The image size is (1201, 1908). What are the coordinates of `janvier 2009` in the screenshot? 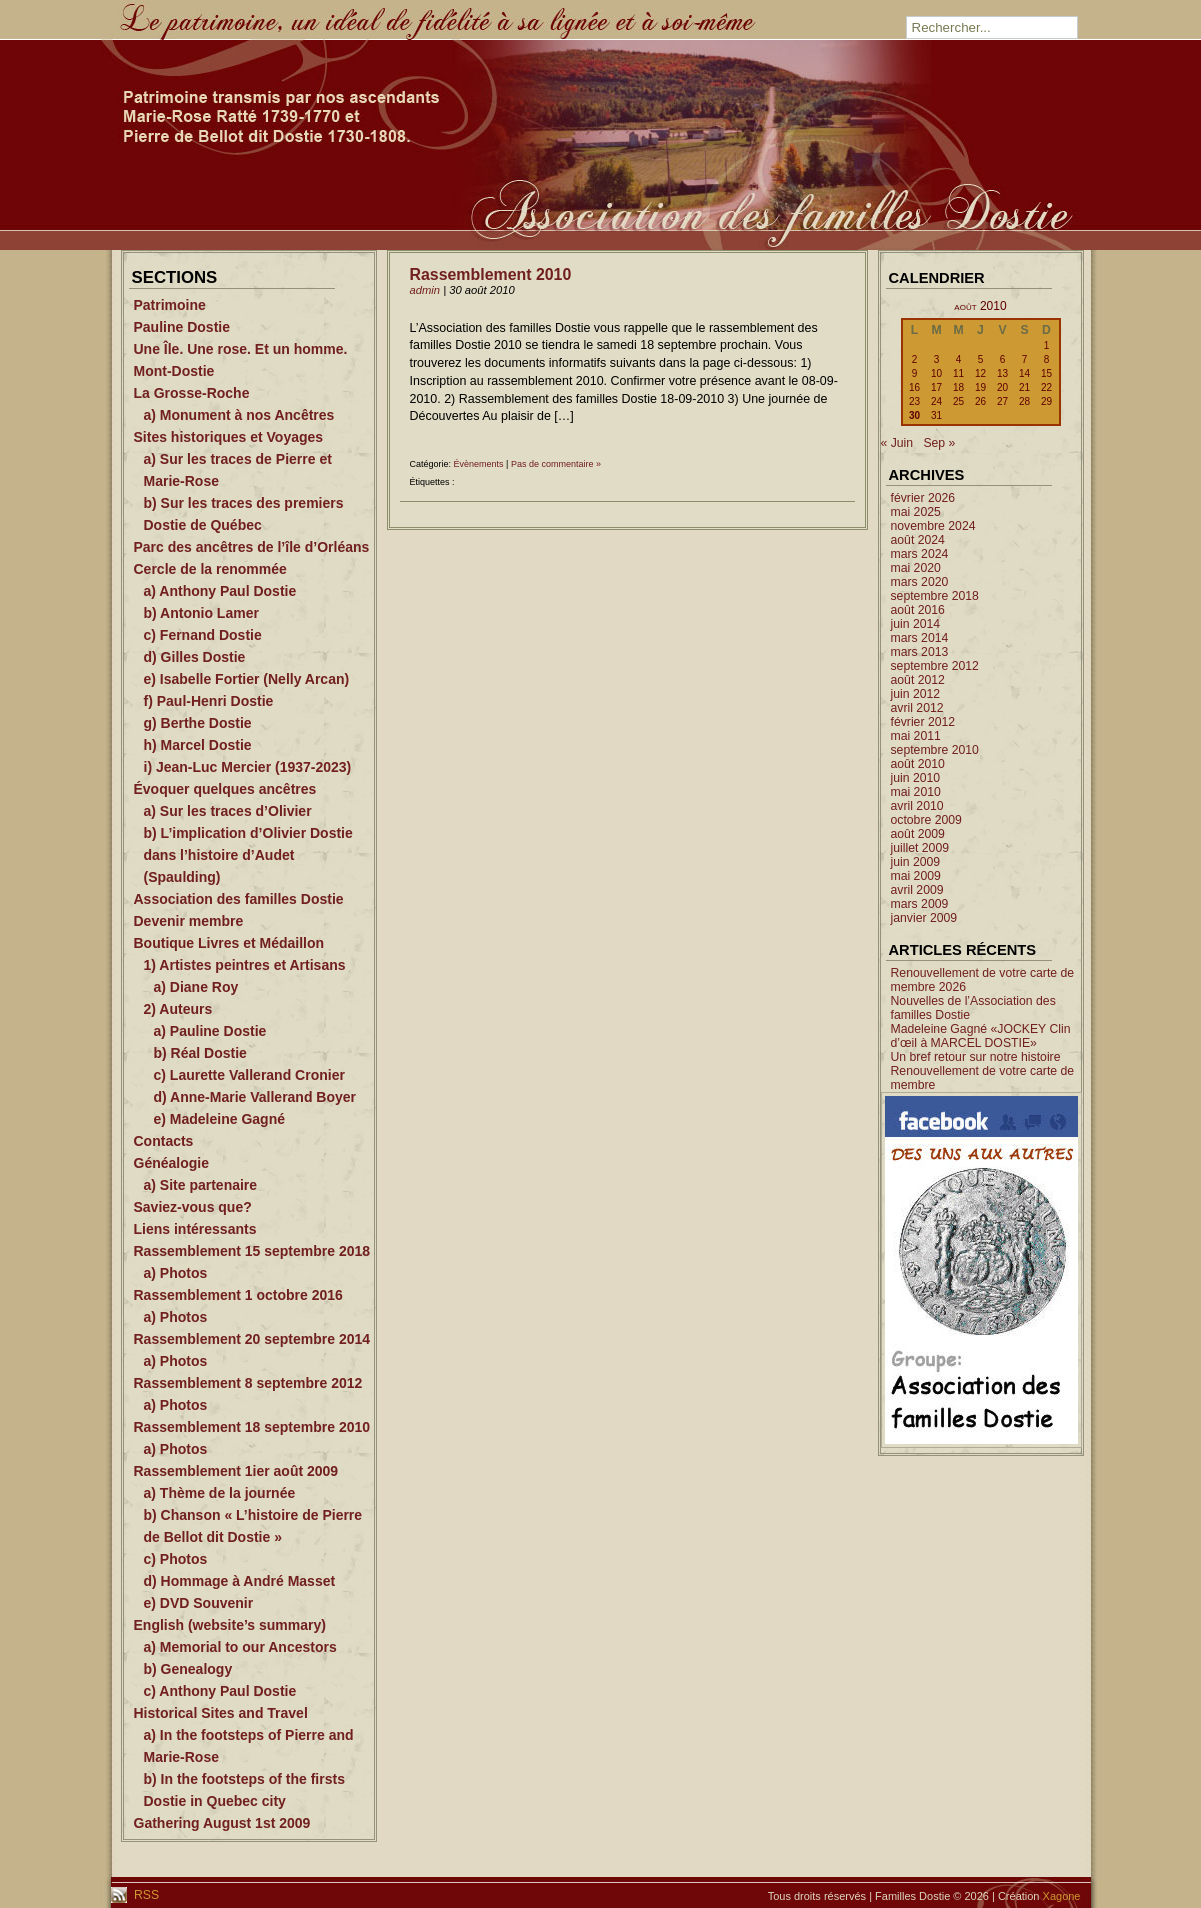 It's located at (924, 918).